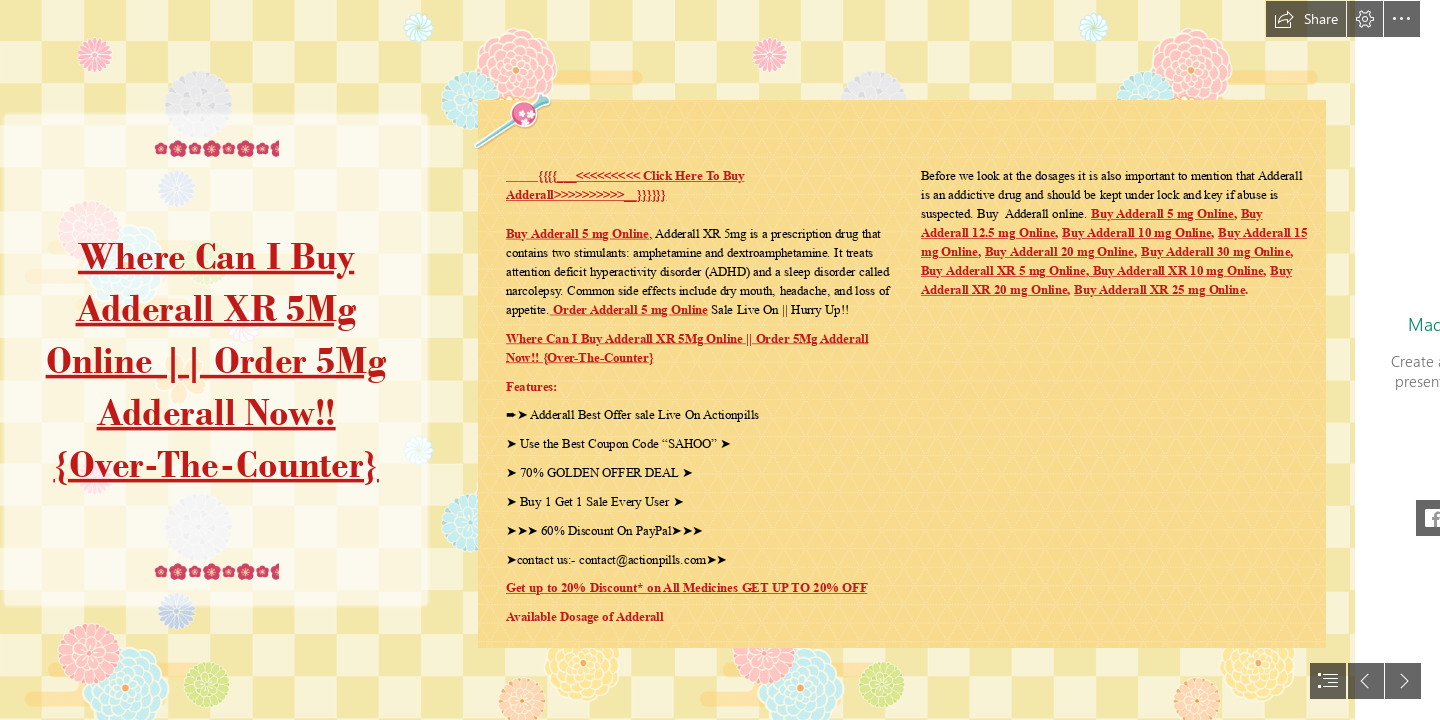 This screenshot has height=720, width=1440. I want to click on Buy Adderall 20 mg Online, so click(1059, 252).